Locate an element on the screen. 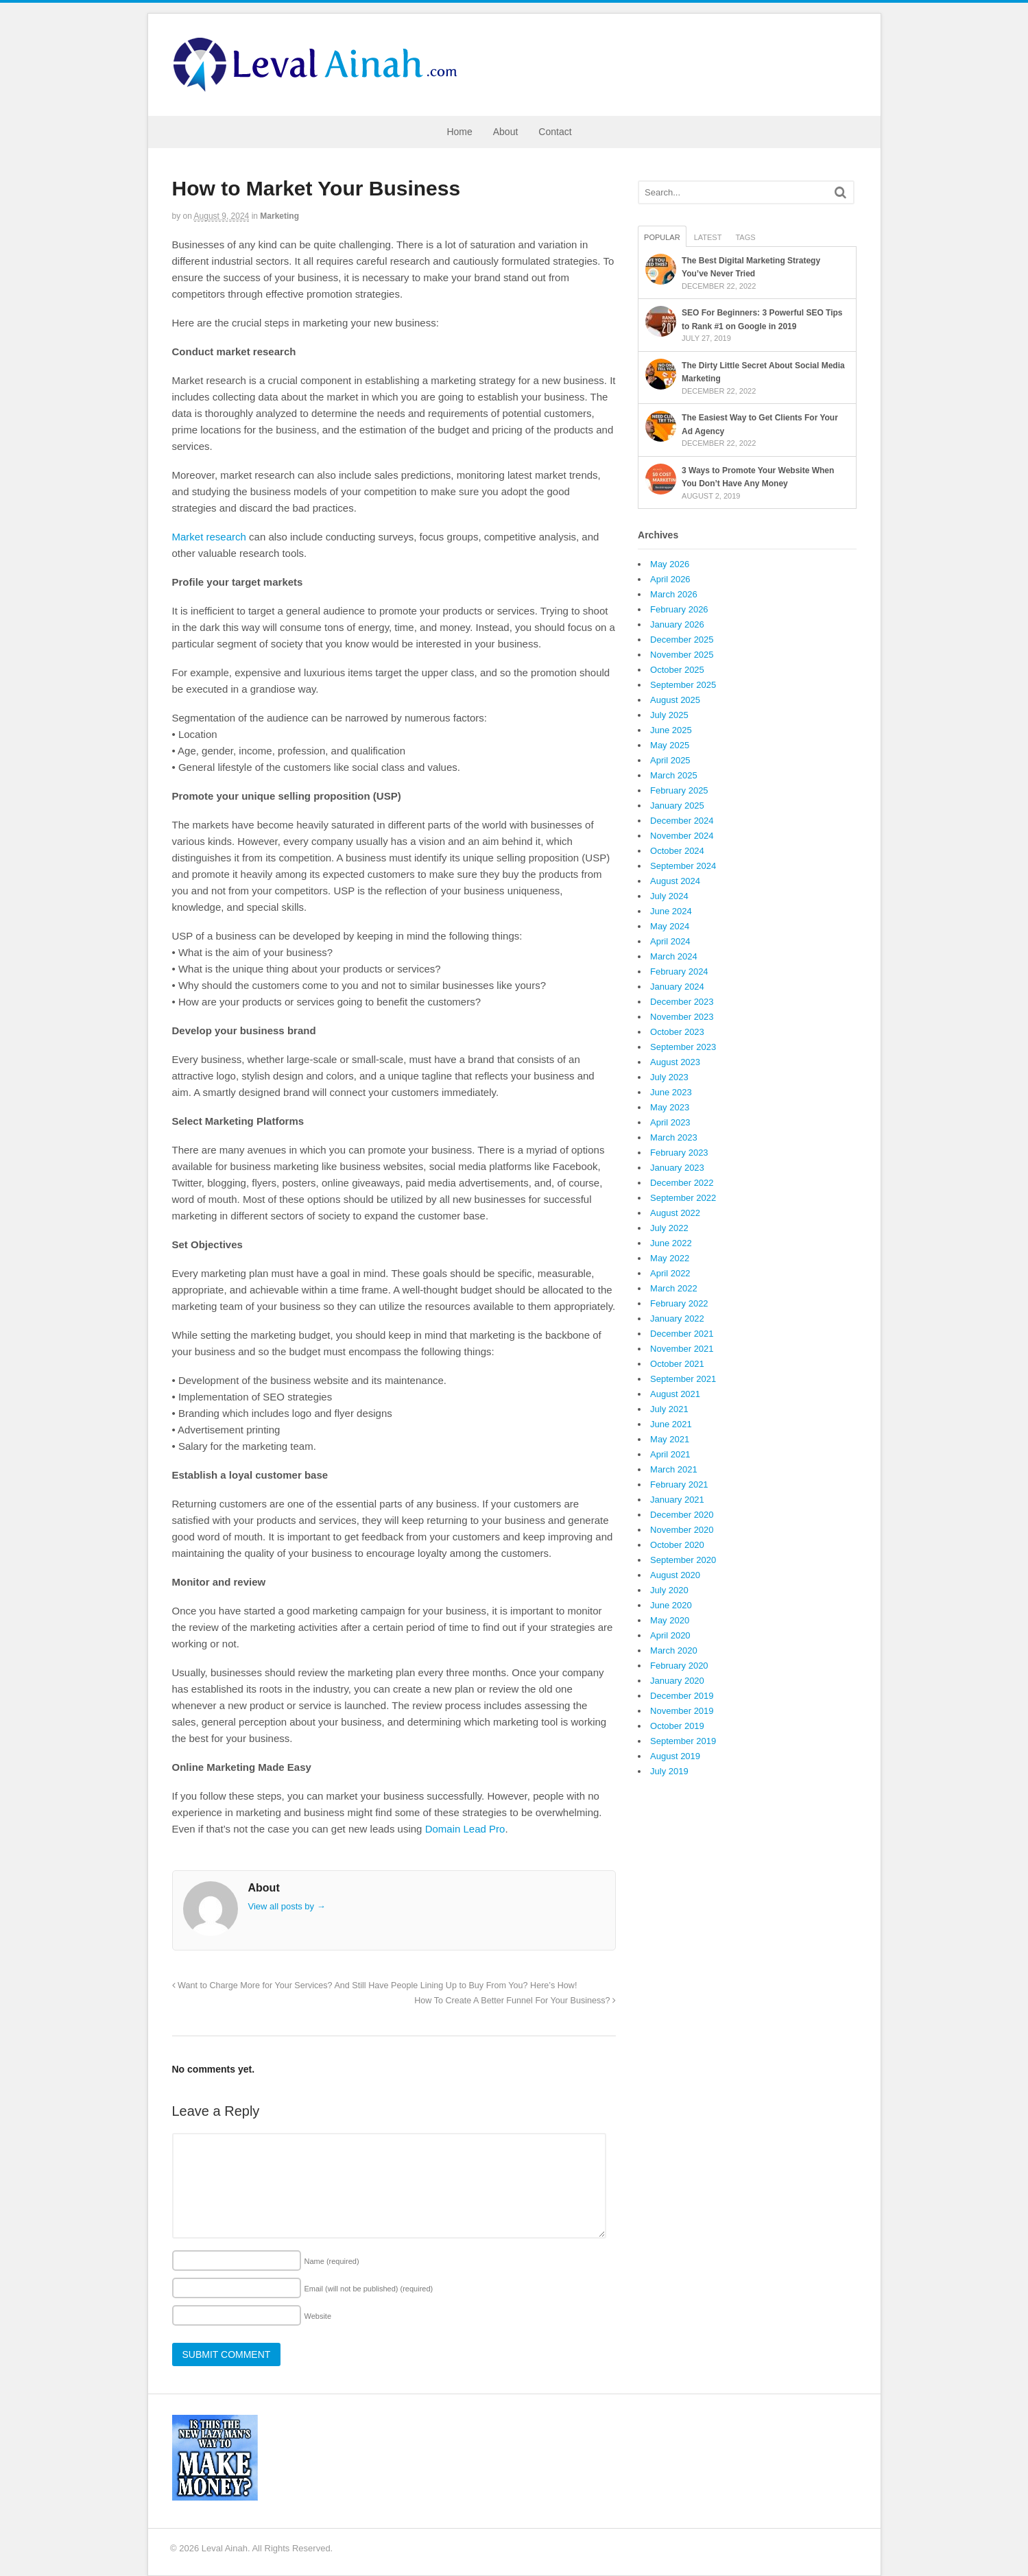  January 2021 is located at coordinates (677, 1499).